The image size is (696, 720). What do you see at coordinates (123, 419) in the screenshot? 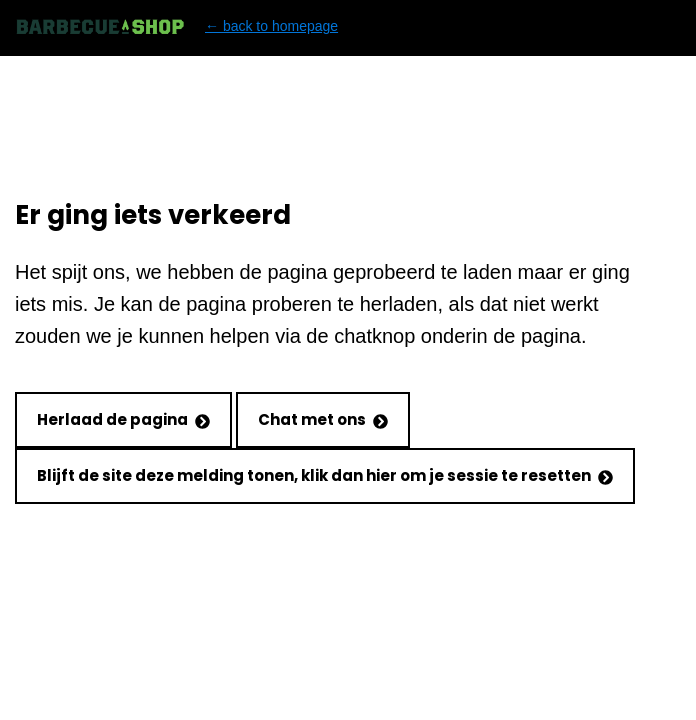
I see `Herlaad de pagina` at bounding box center [123, 419].